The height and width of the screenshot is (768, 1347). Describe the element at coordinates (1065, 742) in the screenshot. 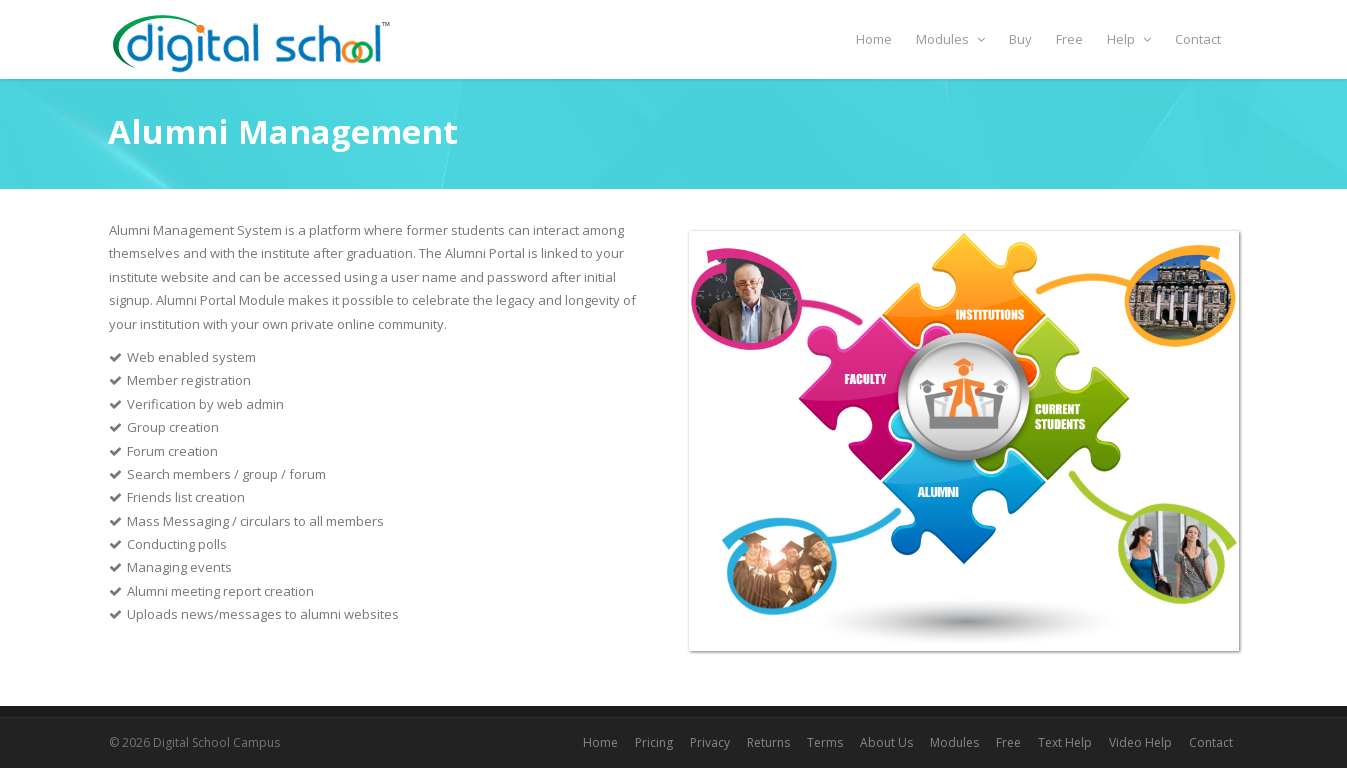

I see `Text Help` at that location.